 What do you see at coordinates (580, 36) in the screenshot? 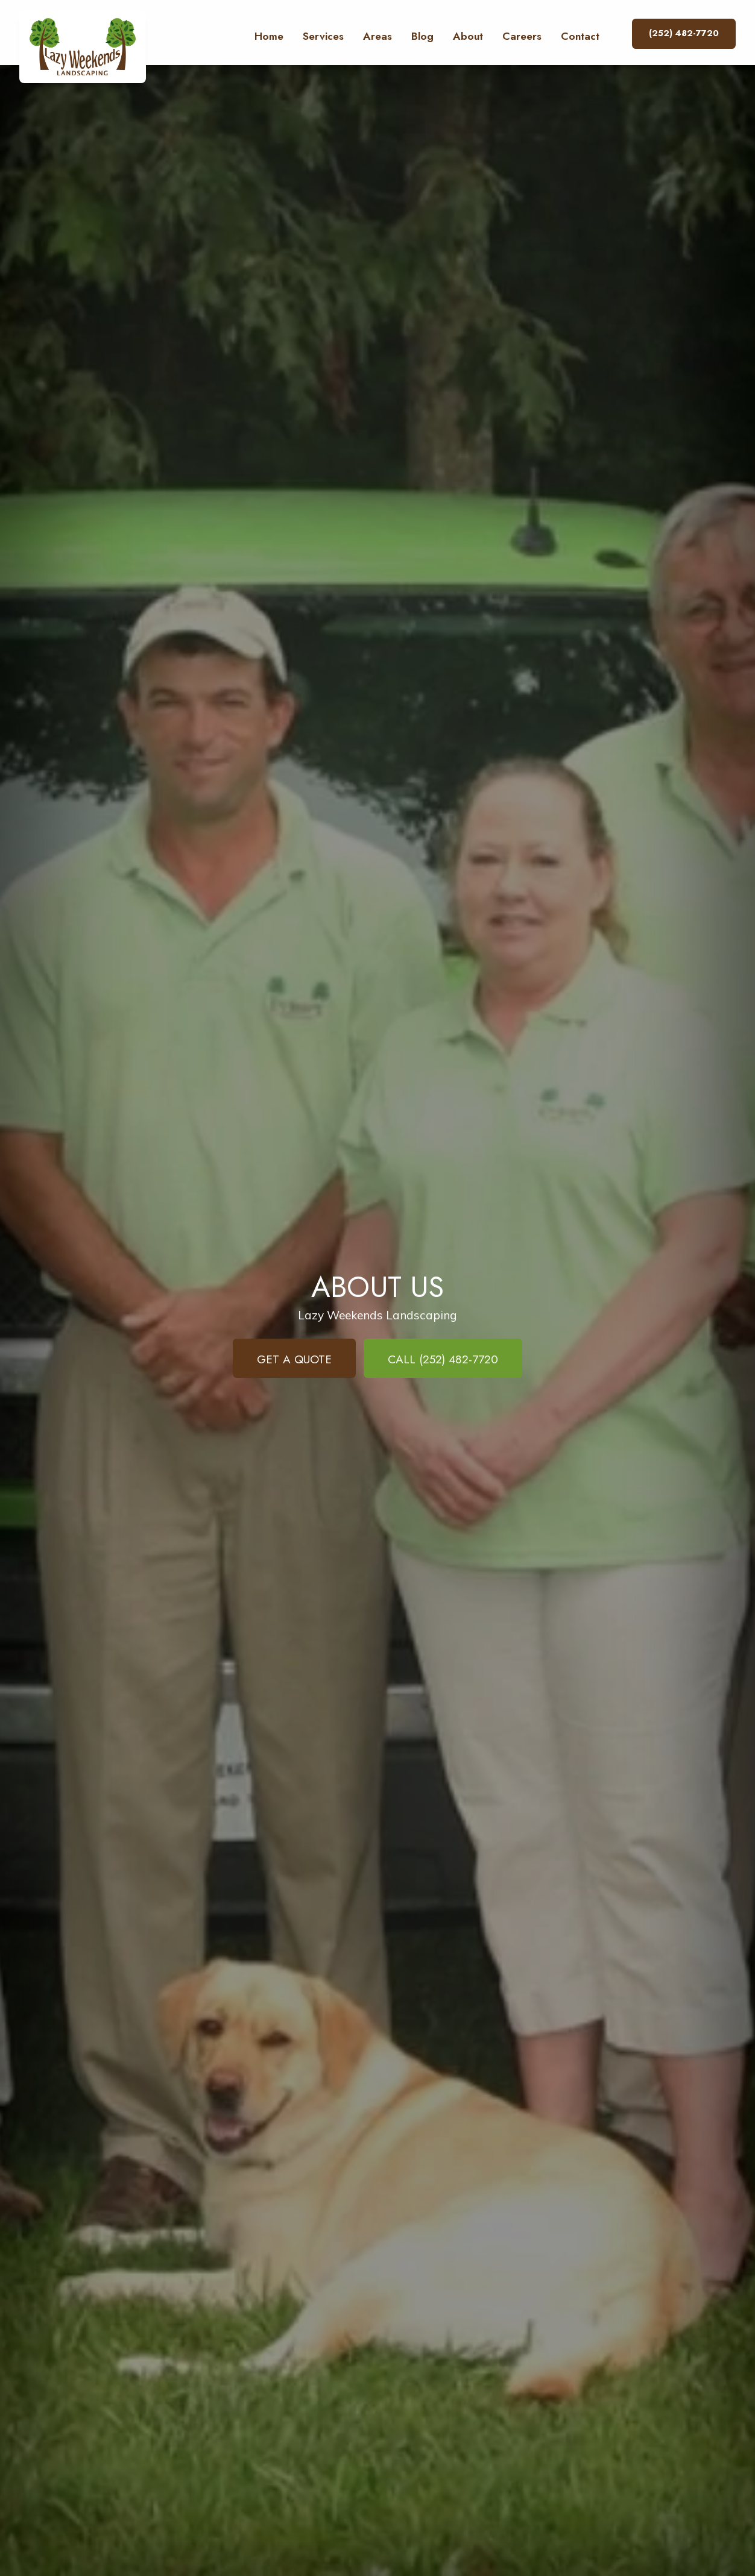
I see `Contact` at bounding box center [580, 36].